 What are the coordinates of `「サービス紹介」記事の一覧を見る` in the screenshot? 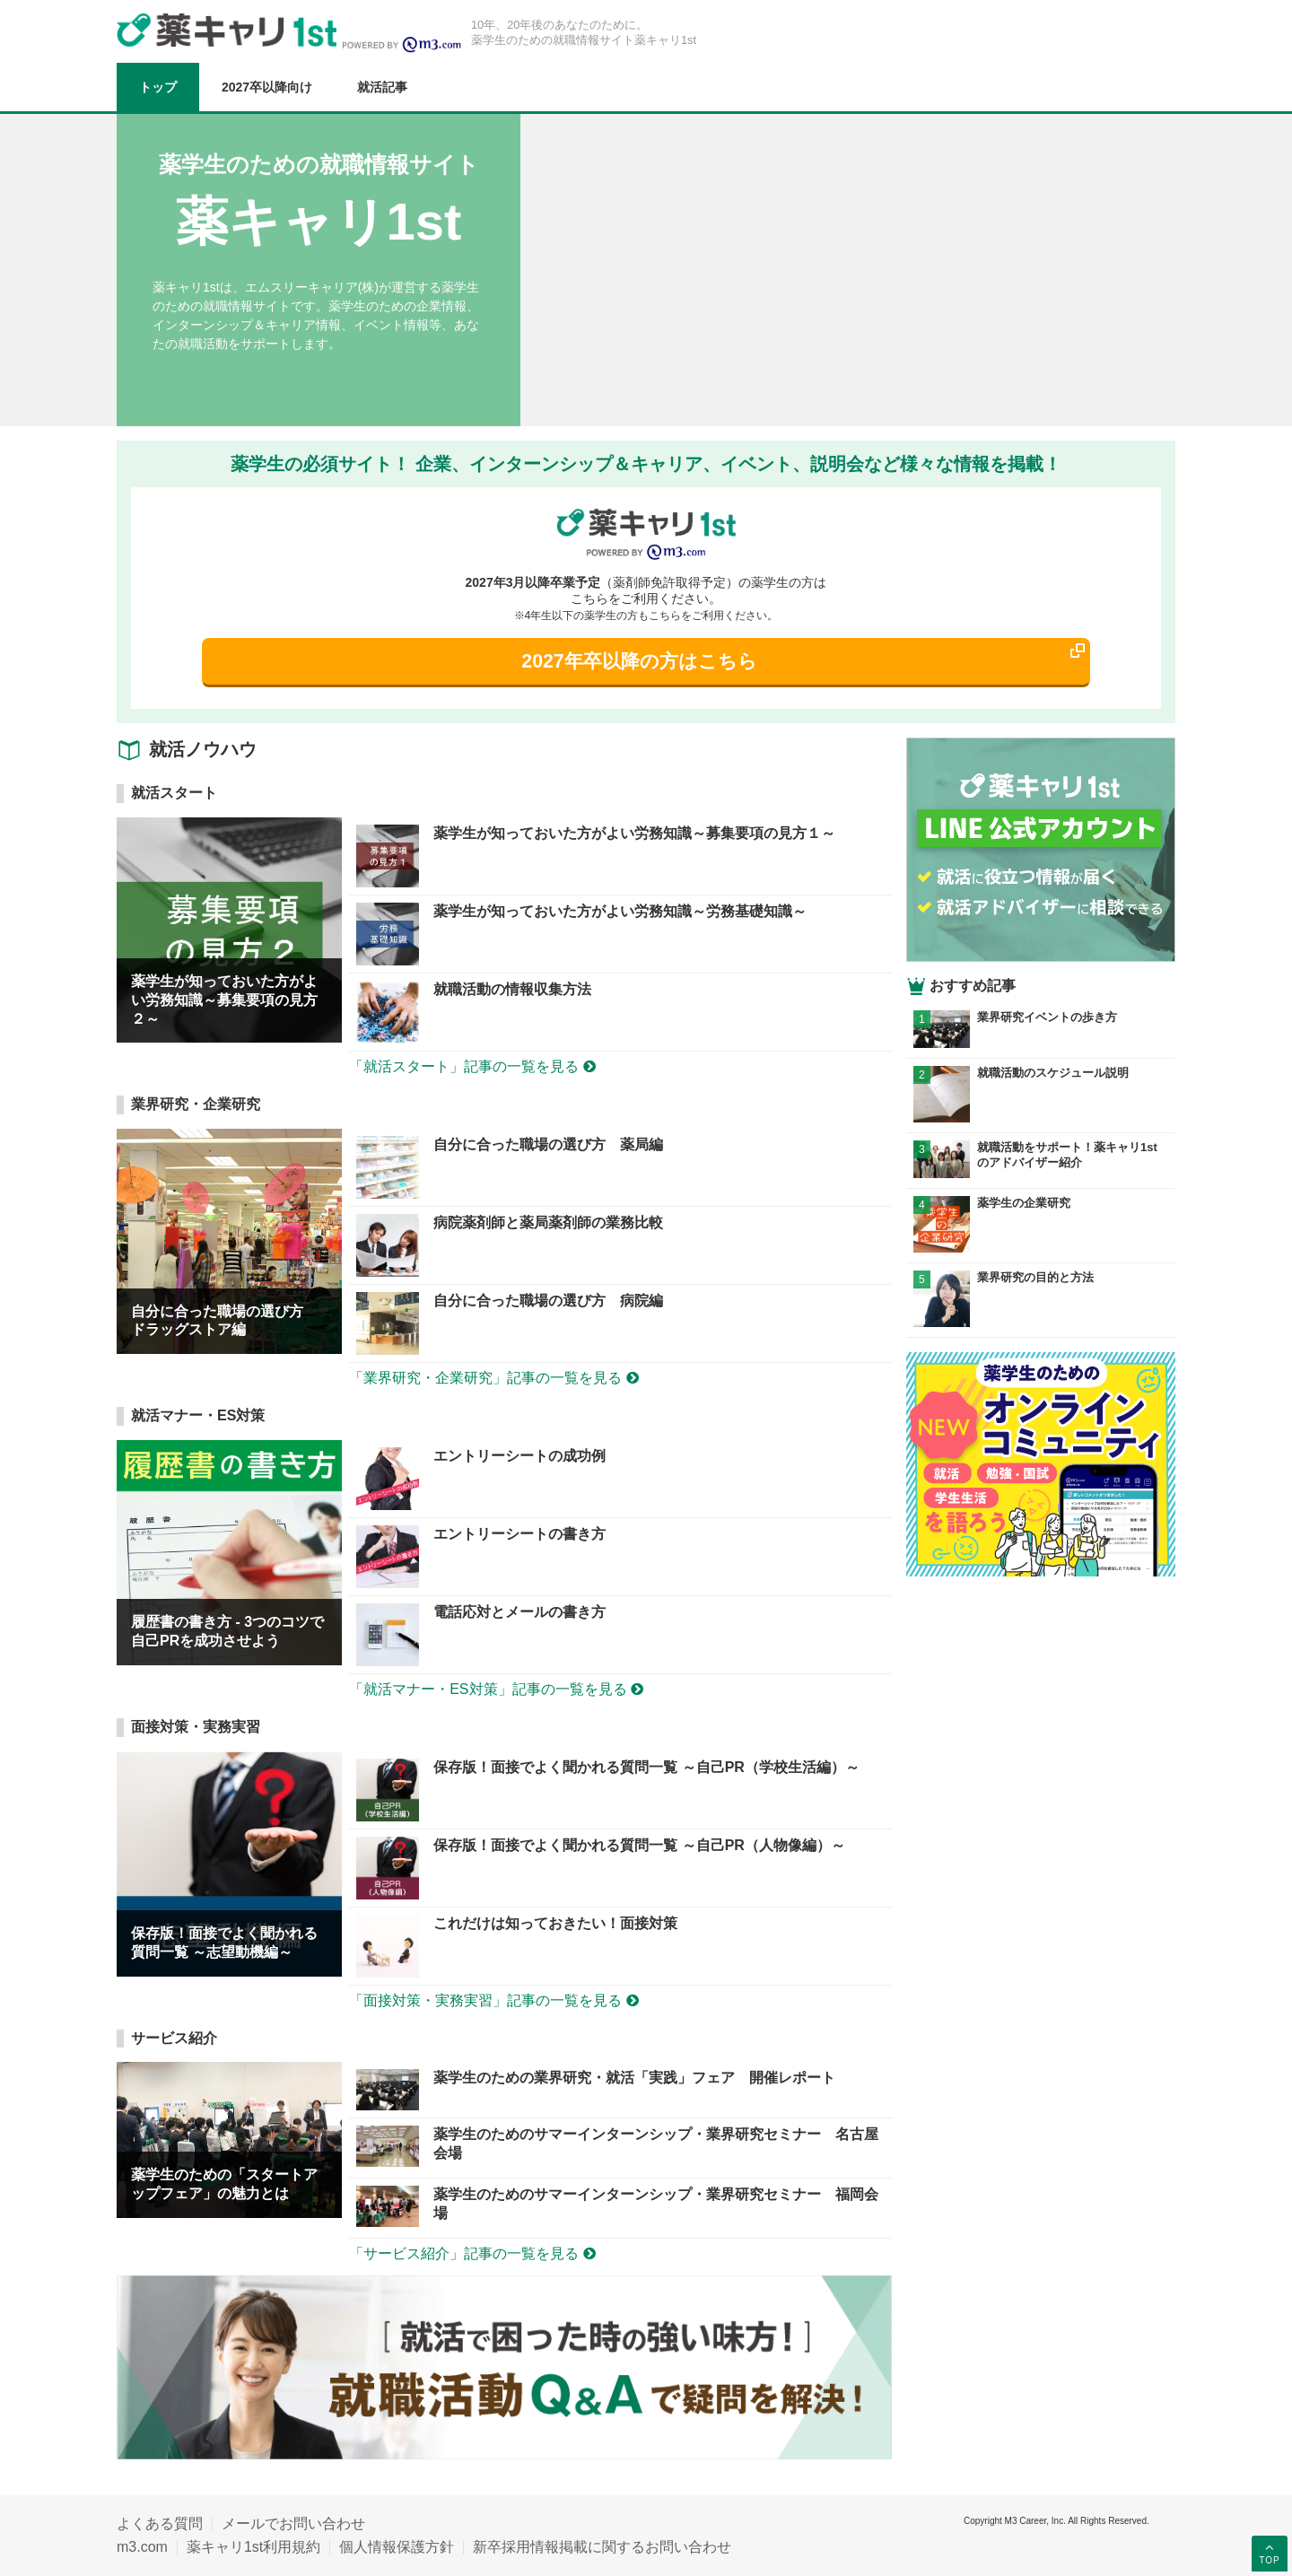 It's located at (472, 2253).